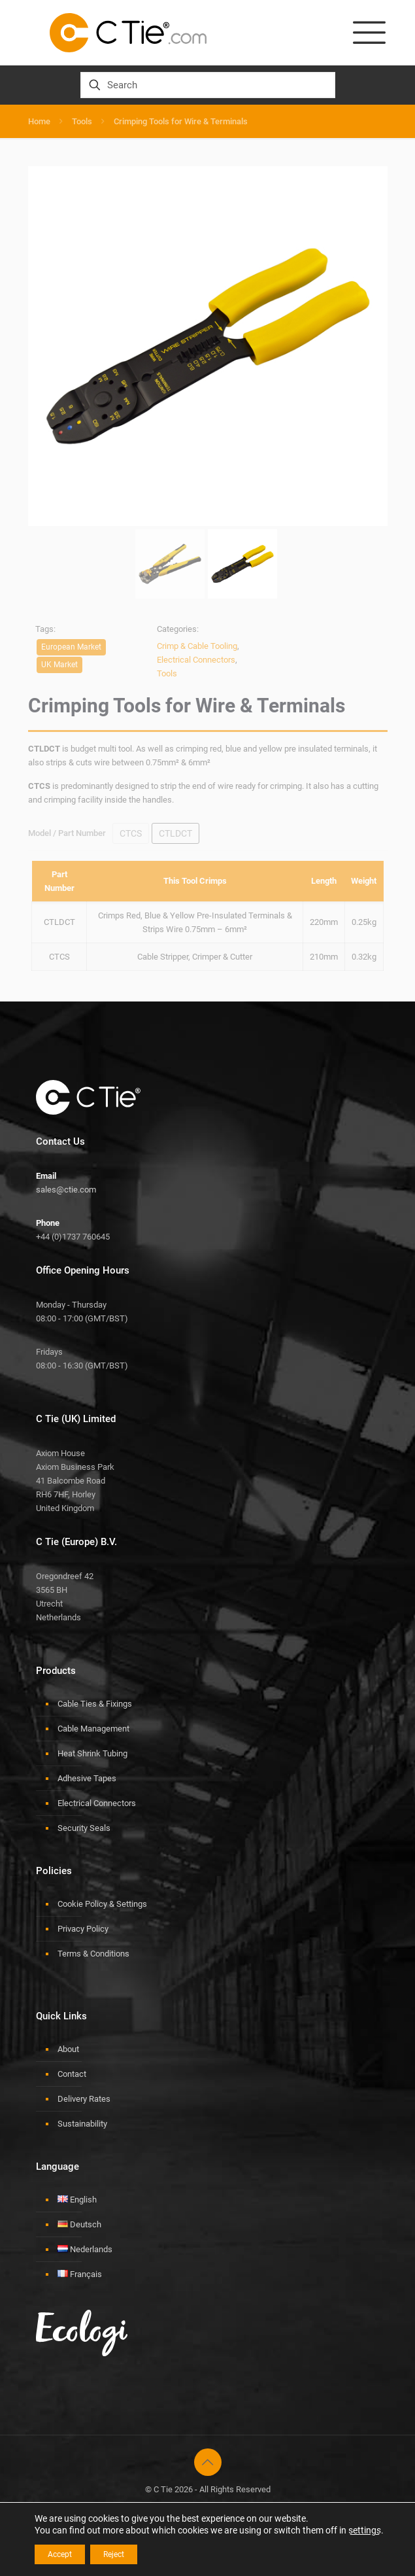 This screenshot has height=2576, width=415. I want to click on Terms & Conditions, so click(93, 1953).